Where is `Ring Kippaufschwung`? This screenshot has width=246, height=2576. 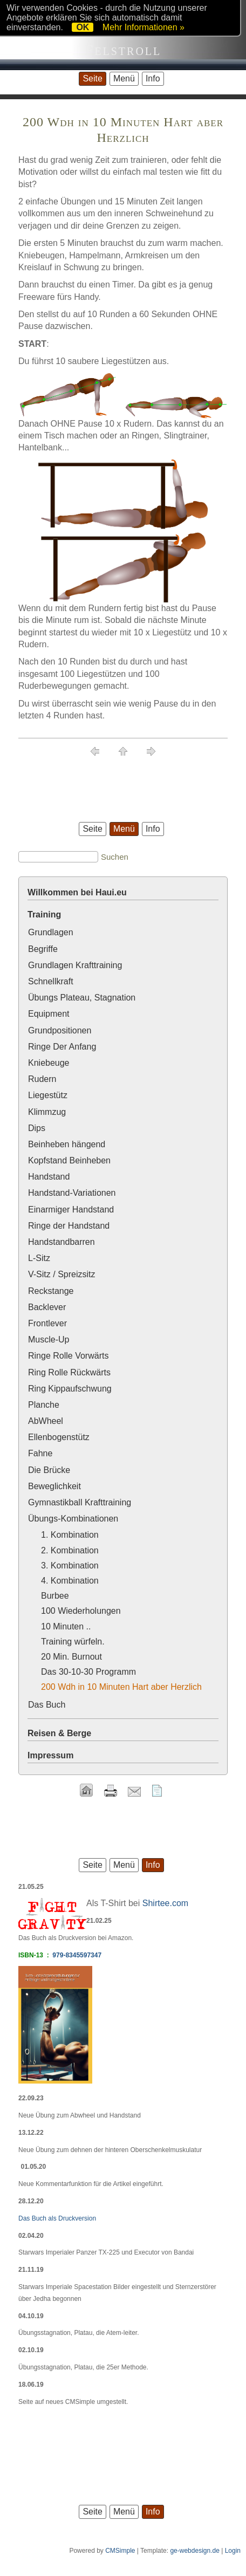
Ring Kippaufschwung is located at coordinates (70, 1388).